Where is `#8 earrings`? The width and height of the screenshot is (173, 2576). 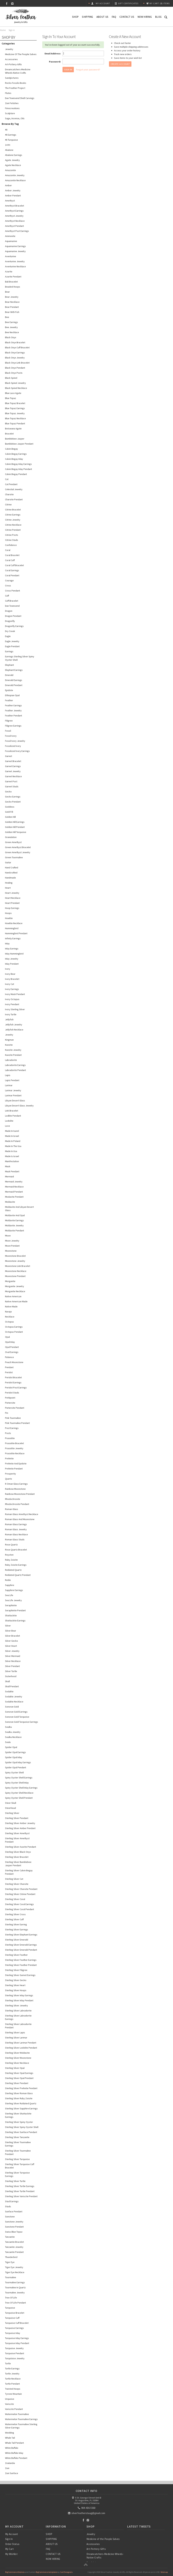
#8 earrings is located at coordinates (10, 134).